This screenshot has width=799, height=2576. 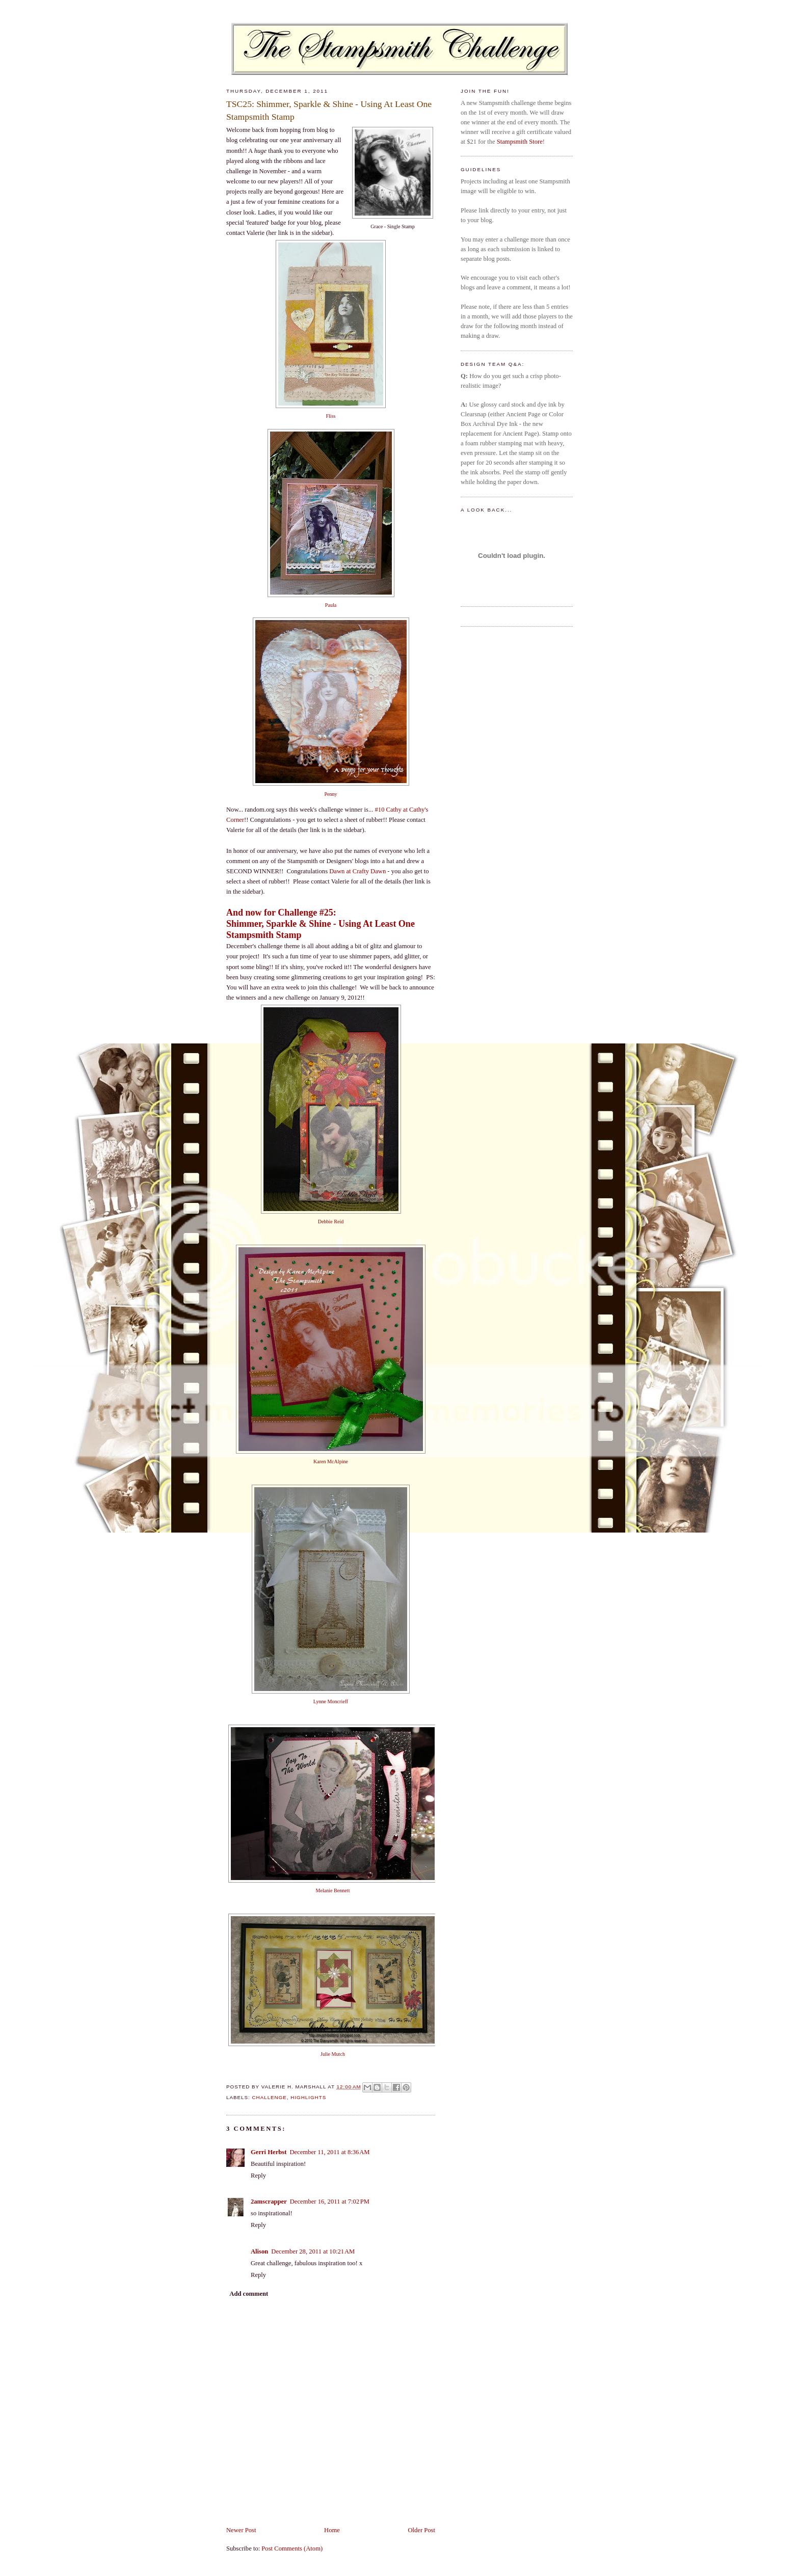 What do you see at coordinates (329, 2201) in the screenshot?
I see `December 16, 2011 at 7:02 PM` at bounding box center [329, 2201].